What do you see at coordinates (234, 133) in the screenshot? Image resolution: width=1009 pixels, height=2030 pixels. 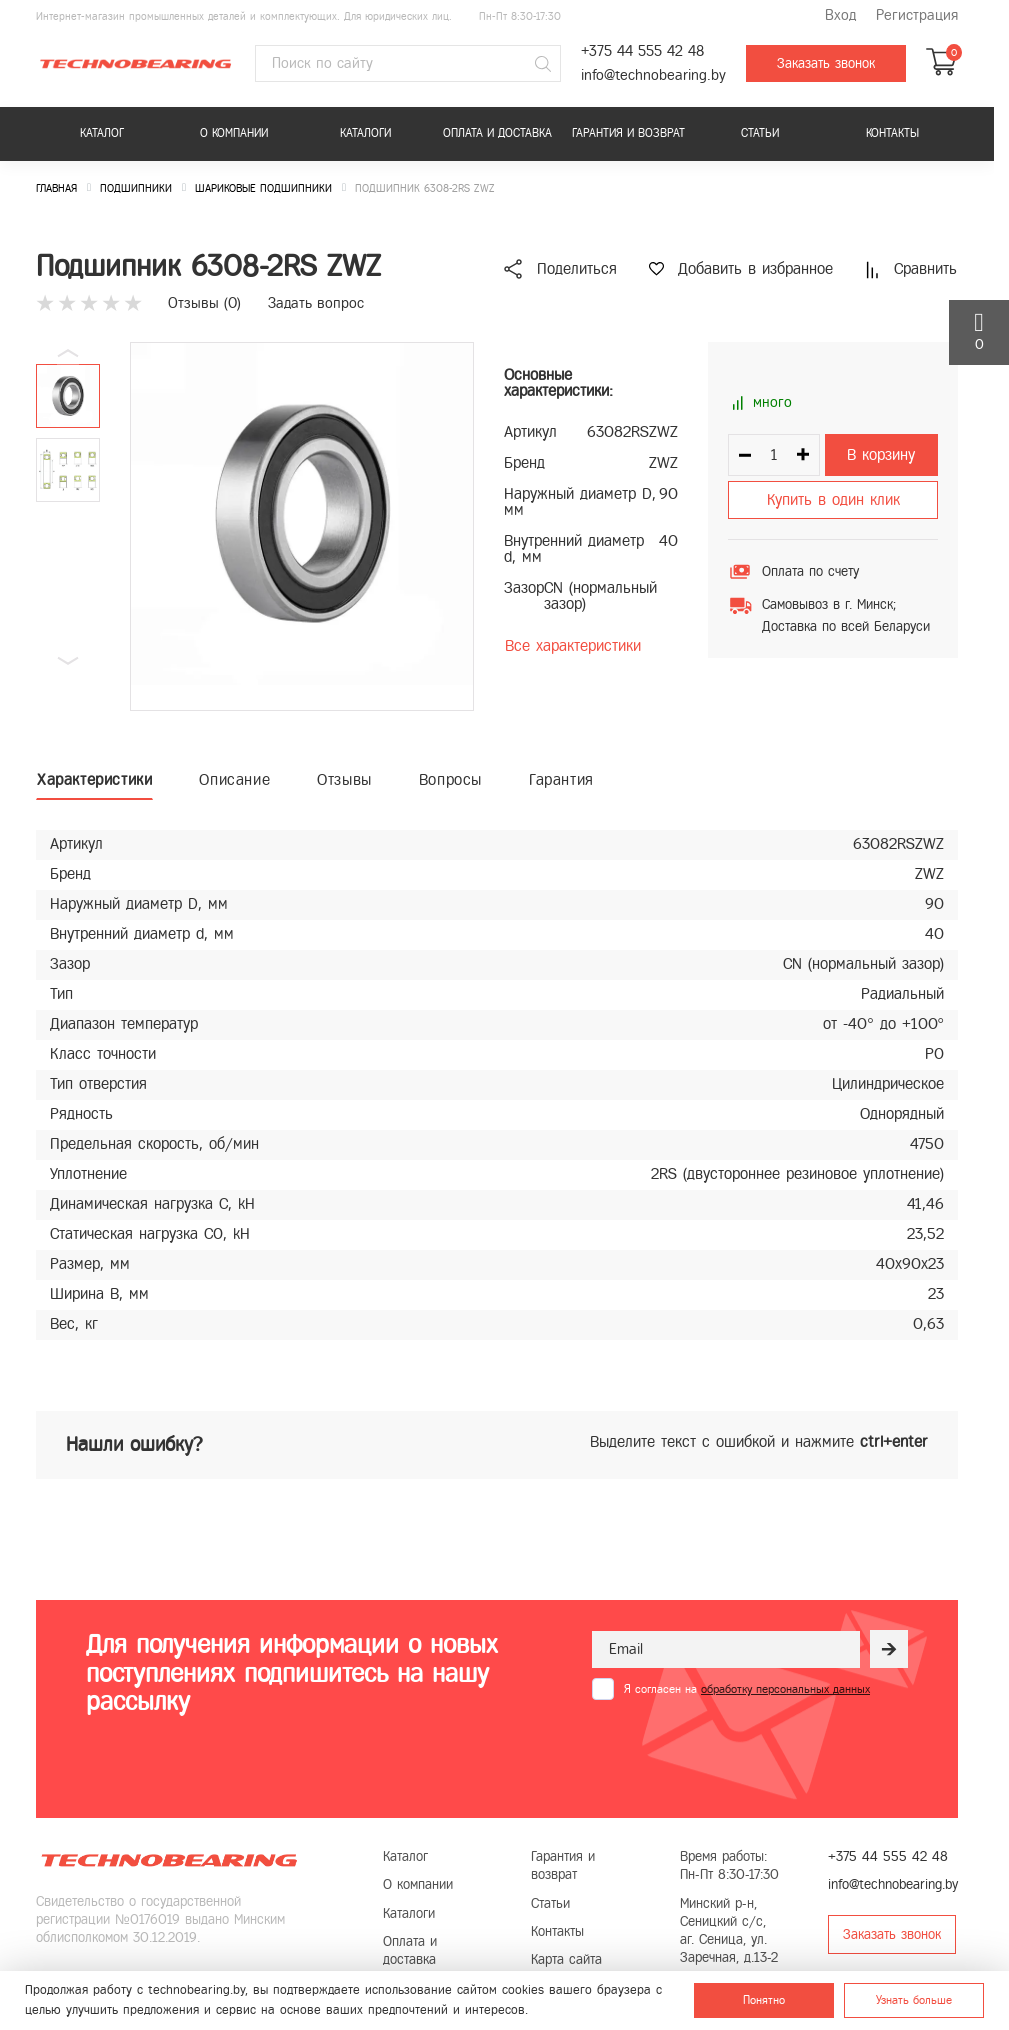 I see `О компании` at bounding box center [234, 133].